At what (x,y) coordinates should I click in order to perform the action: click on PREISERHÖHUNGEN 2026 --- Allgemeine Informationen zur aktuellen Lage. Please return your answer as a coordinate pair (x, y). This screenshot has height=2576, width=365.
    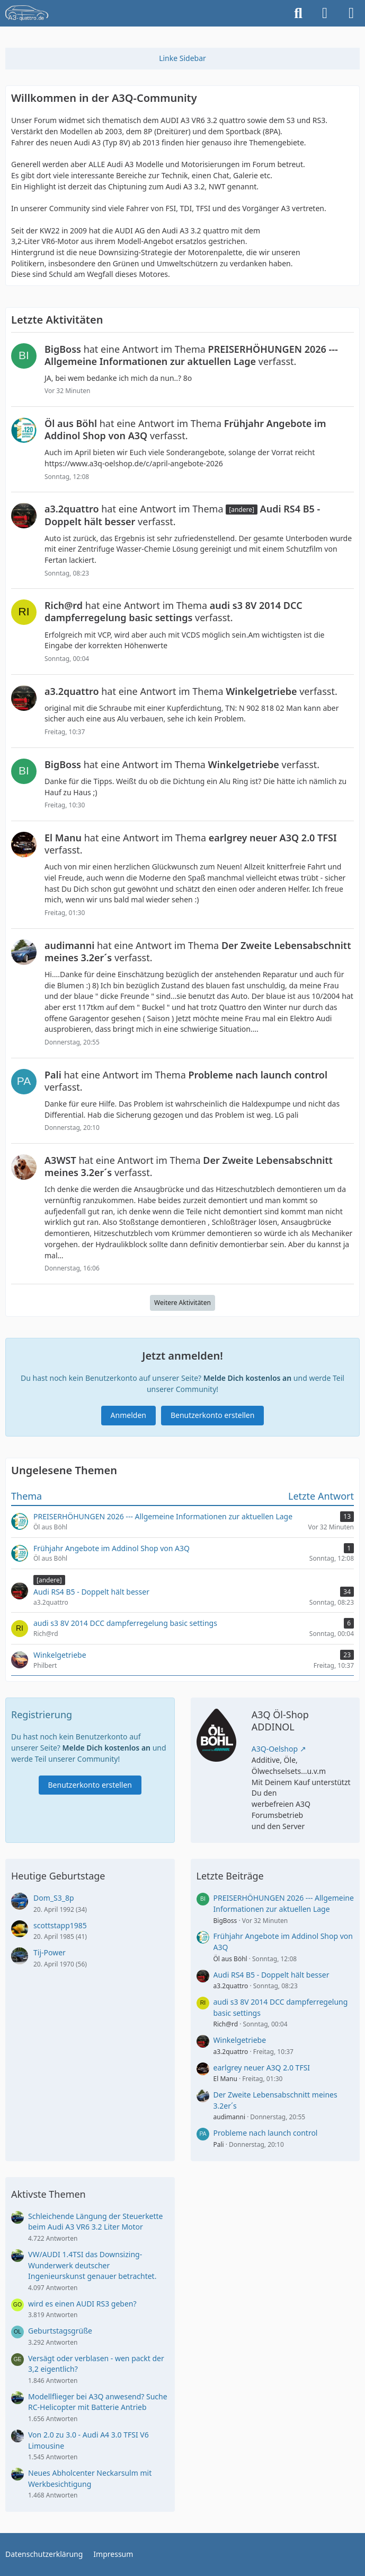
    Looking at the image, I should click on (283, 1903).